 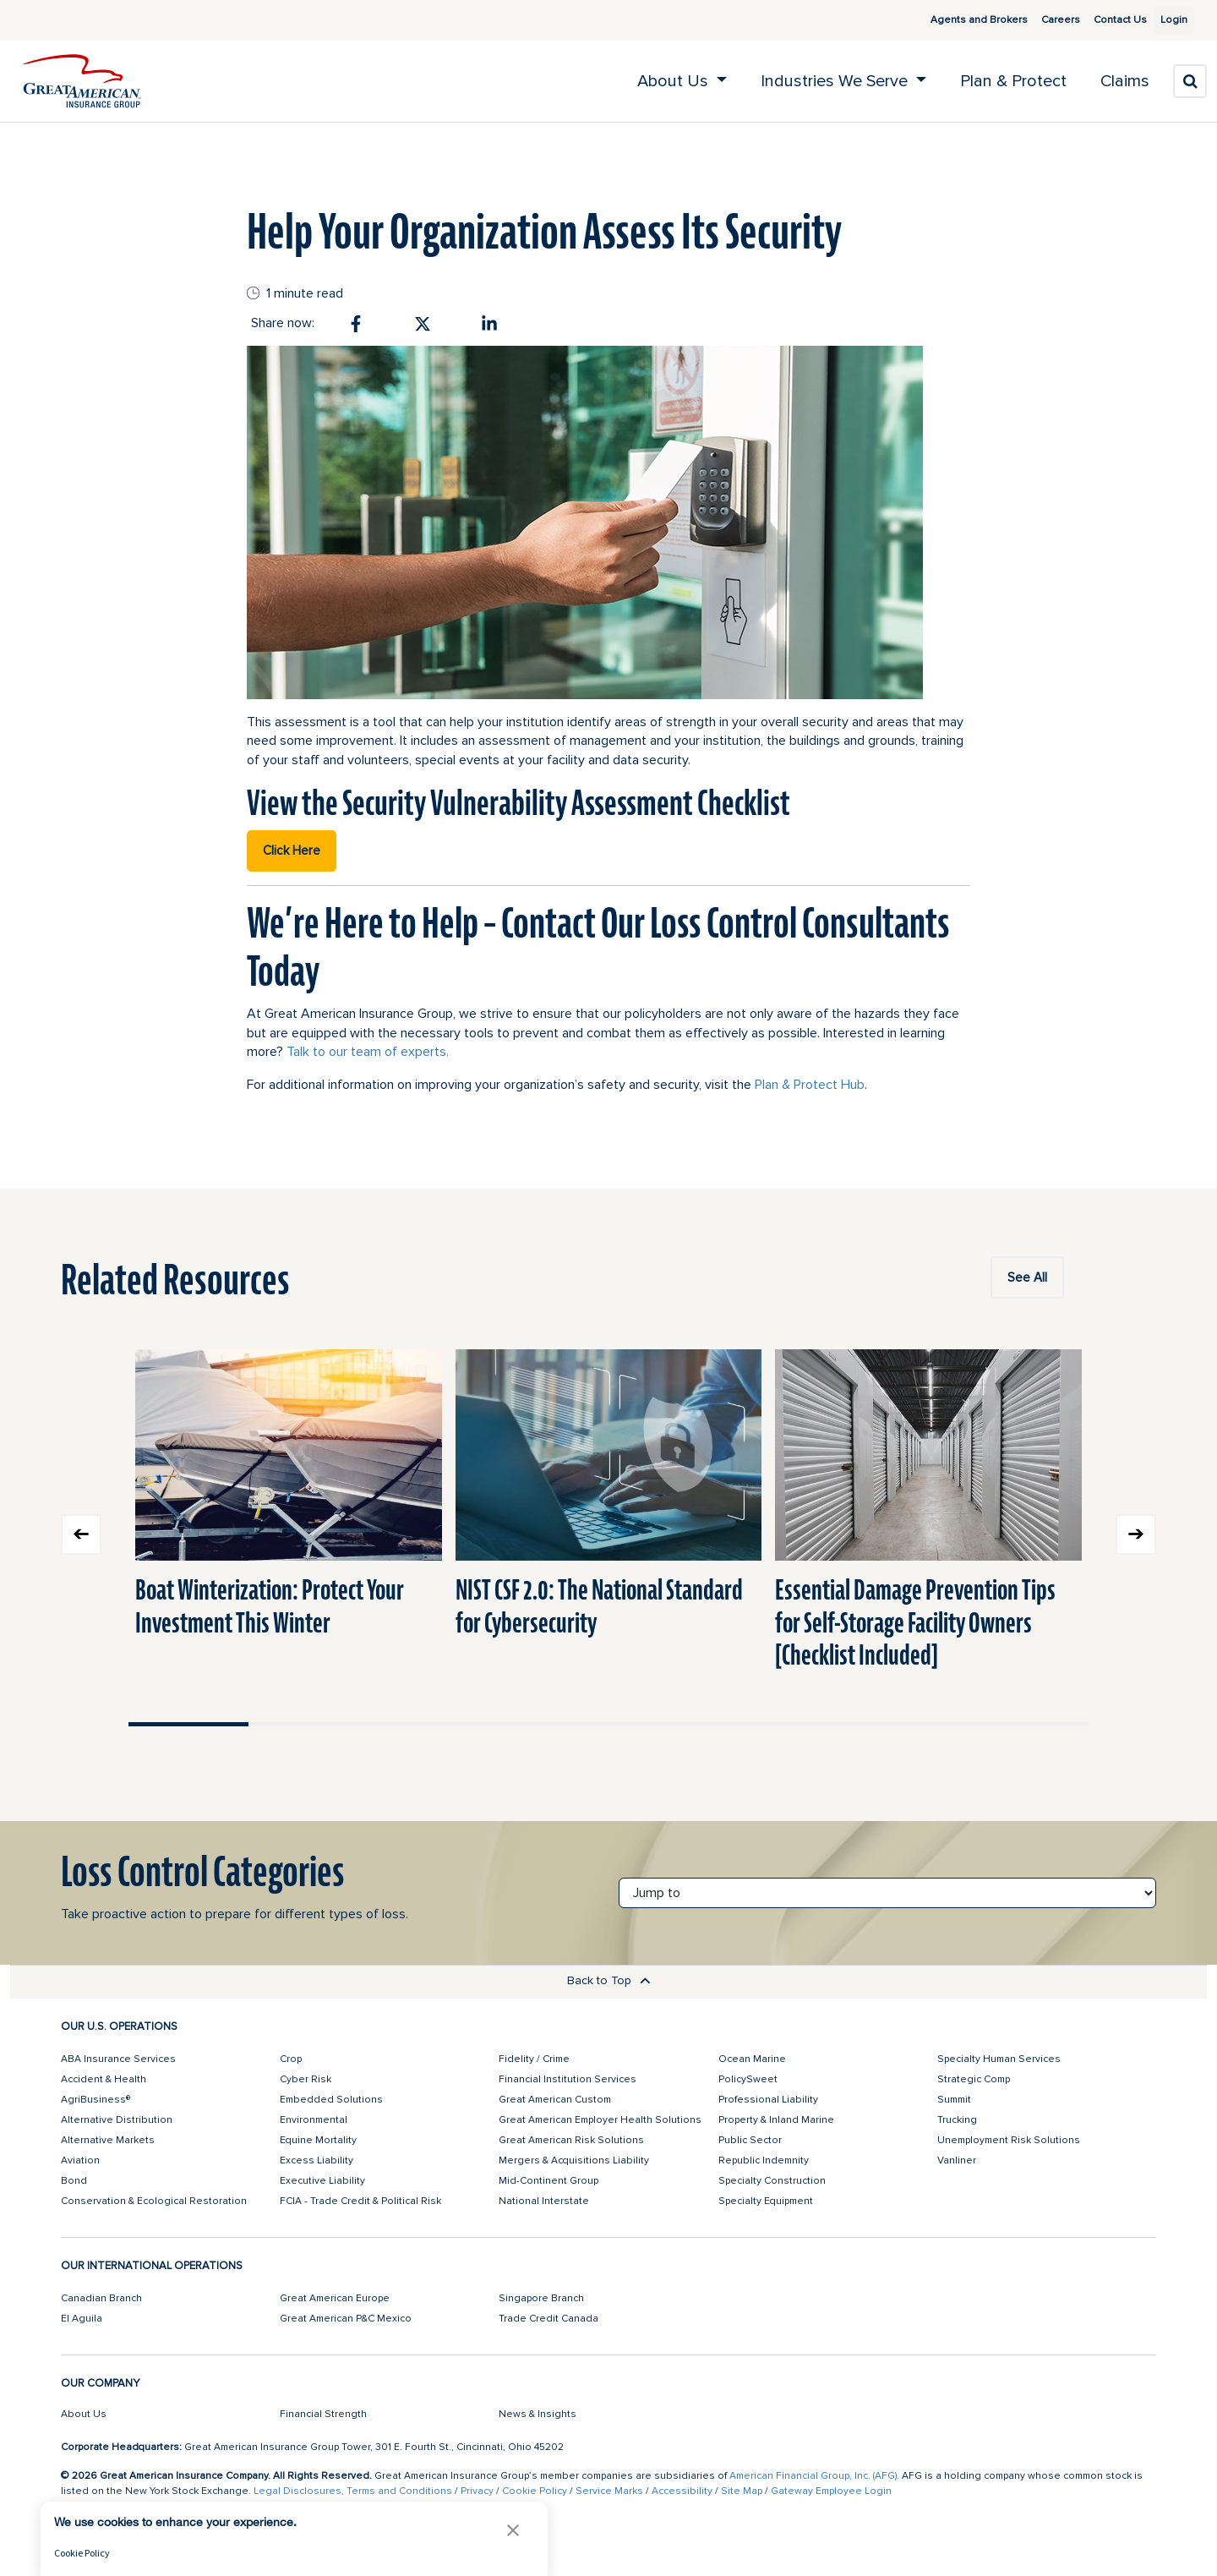 I want to click on Vanliner, so click(x=956, y=2160).